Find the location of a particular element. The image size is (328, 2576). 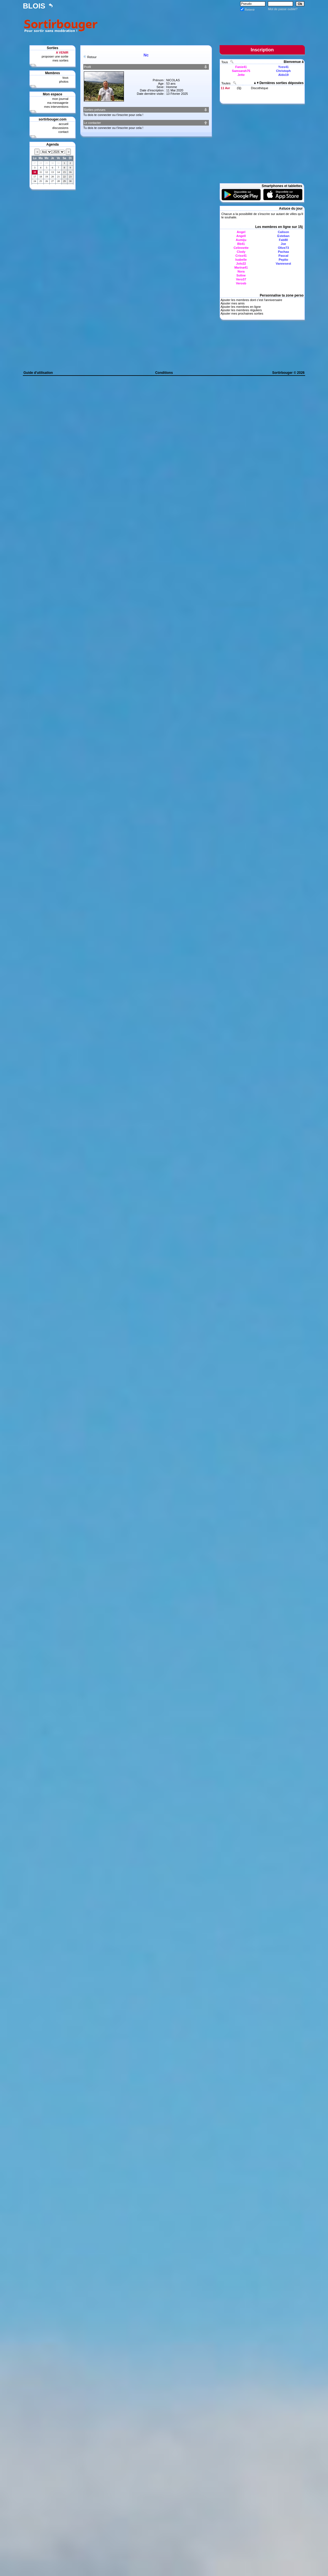

Aldo19 is located at coordinates (283, 74).